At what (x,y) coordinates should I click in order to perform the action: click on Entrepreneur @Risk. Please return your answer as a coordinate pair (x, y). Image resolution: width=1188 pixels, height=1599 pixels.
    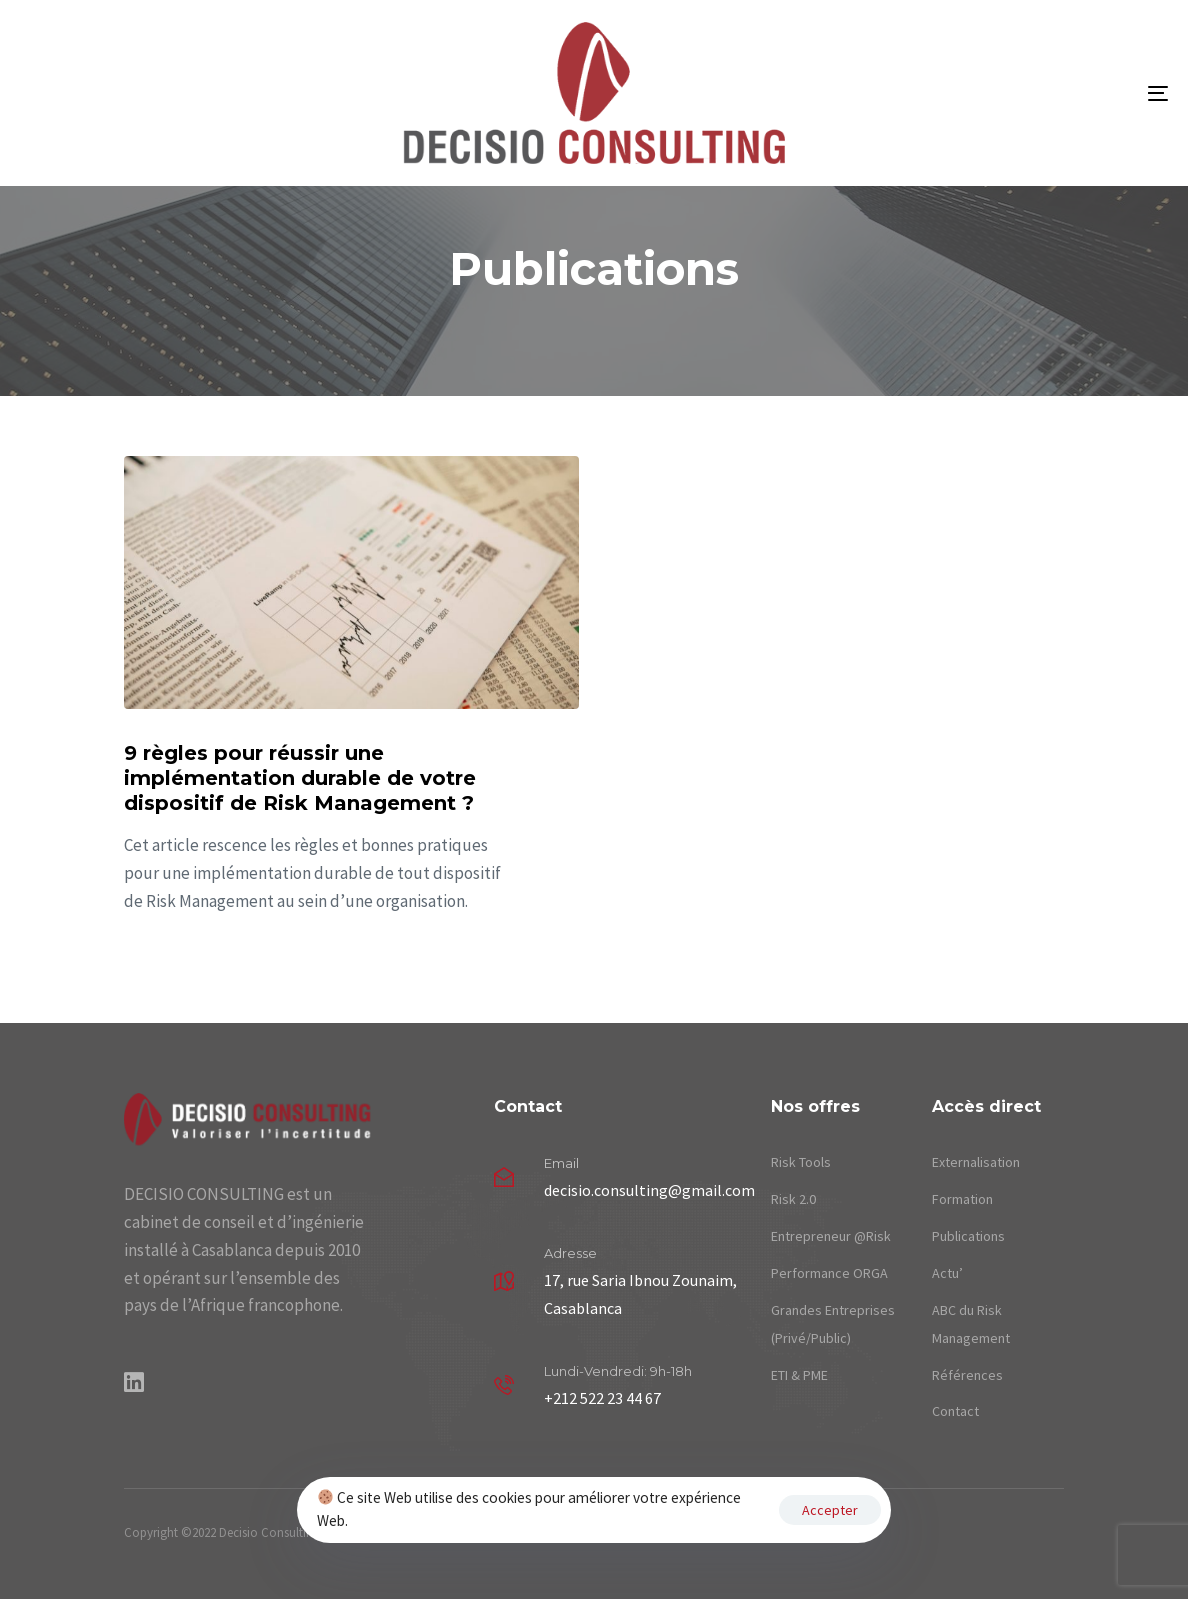
    Looking at the image, I should click on (831, 1236).